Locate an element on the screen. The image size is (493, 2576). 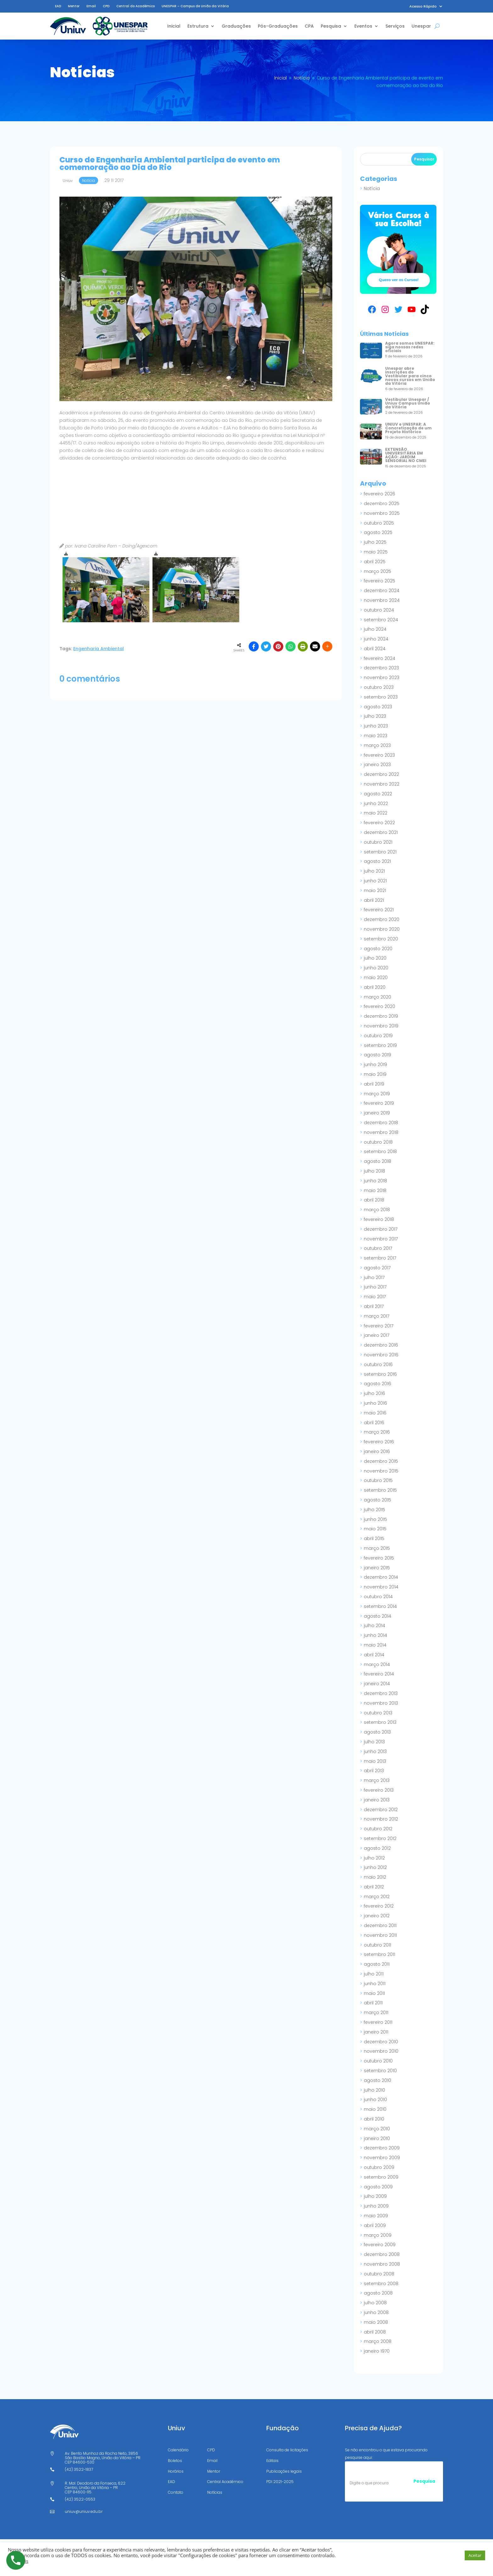
fevereiro 2011 is located at coordinates (378, 2022).